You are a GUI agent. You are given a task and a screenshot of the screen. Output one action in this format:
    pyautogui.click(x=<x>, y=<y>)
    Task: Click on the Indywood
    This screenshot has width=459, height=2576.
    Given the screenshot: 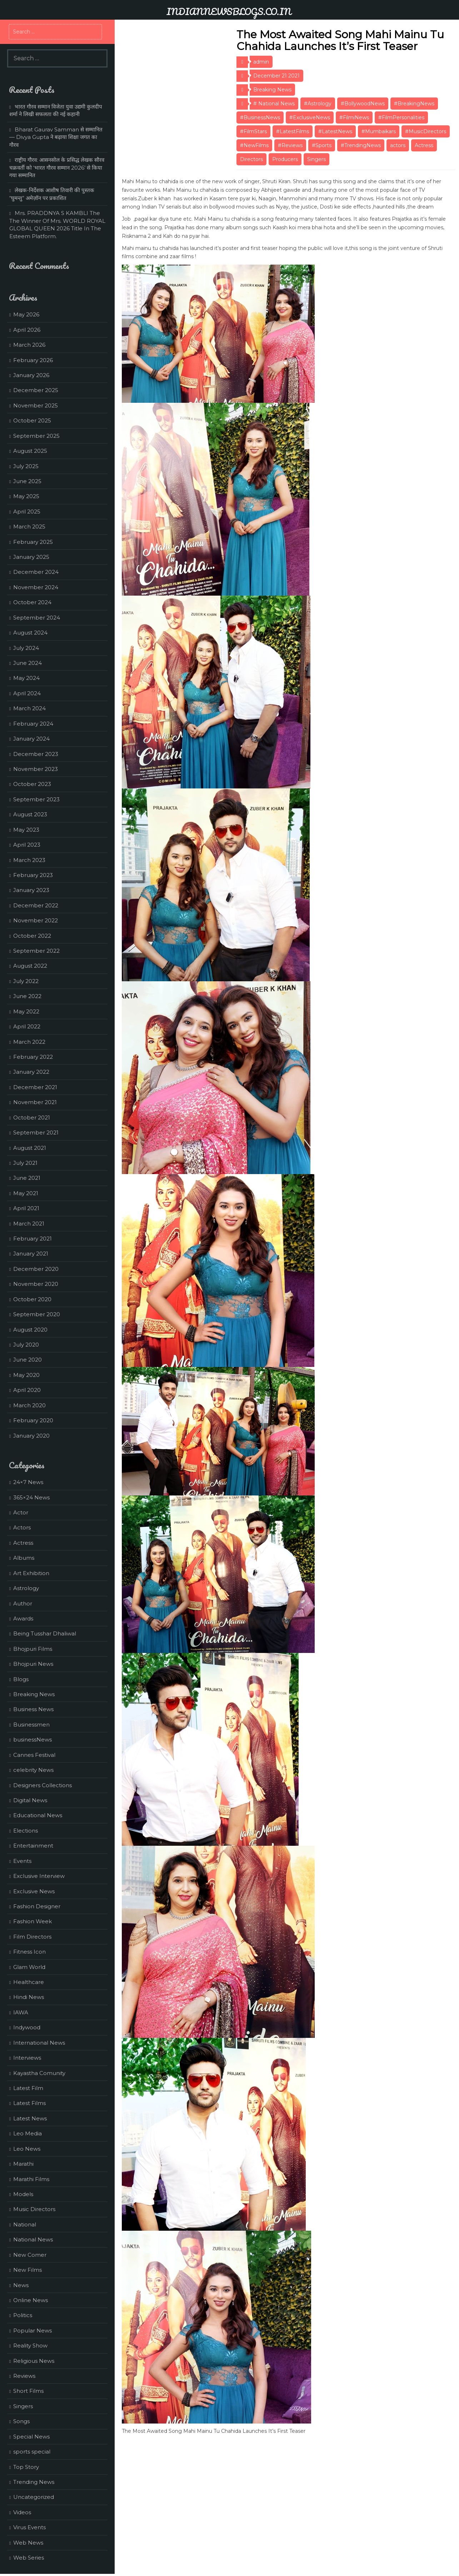 What is the action you would take?
    pyautogui.click(x=26, y=2027)
    